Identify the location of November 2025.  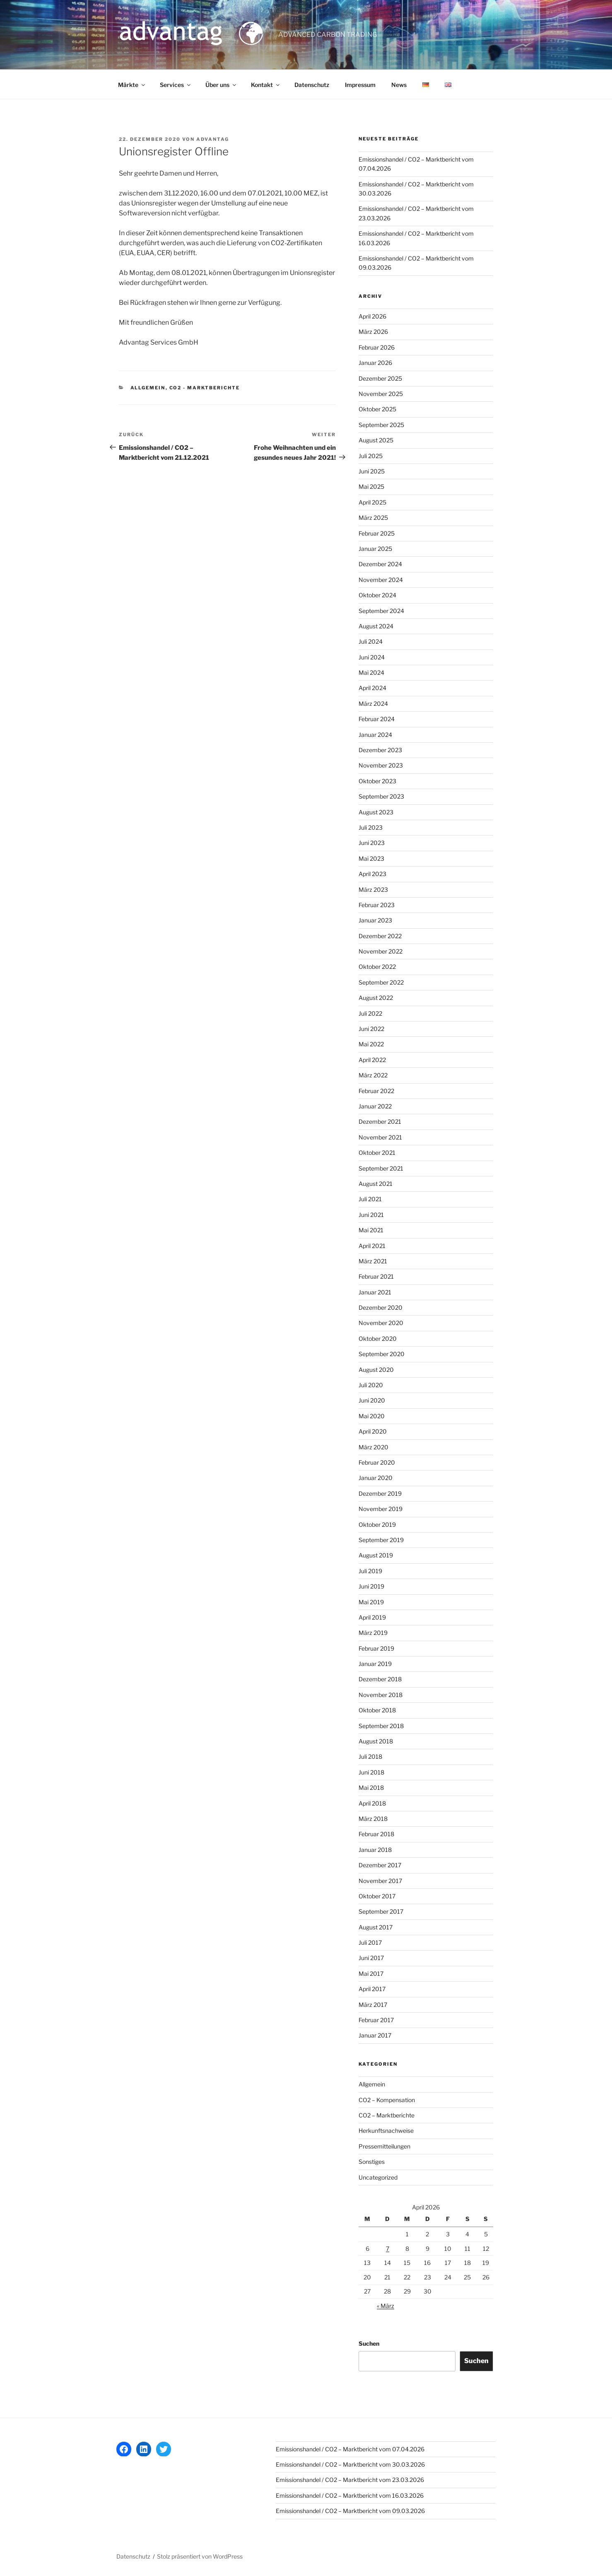
(381, 393).